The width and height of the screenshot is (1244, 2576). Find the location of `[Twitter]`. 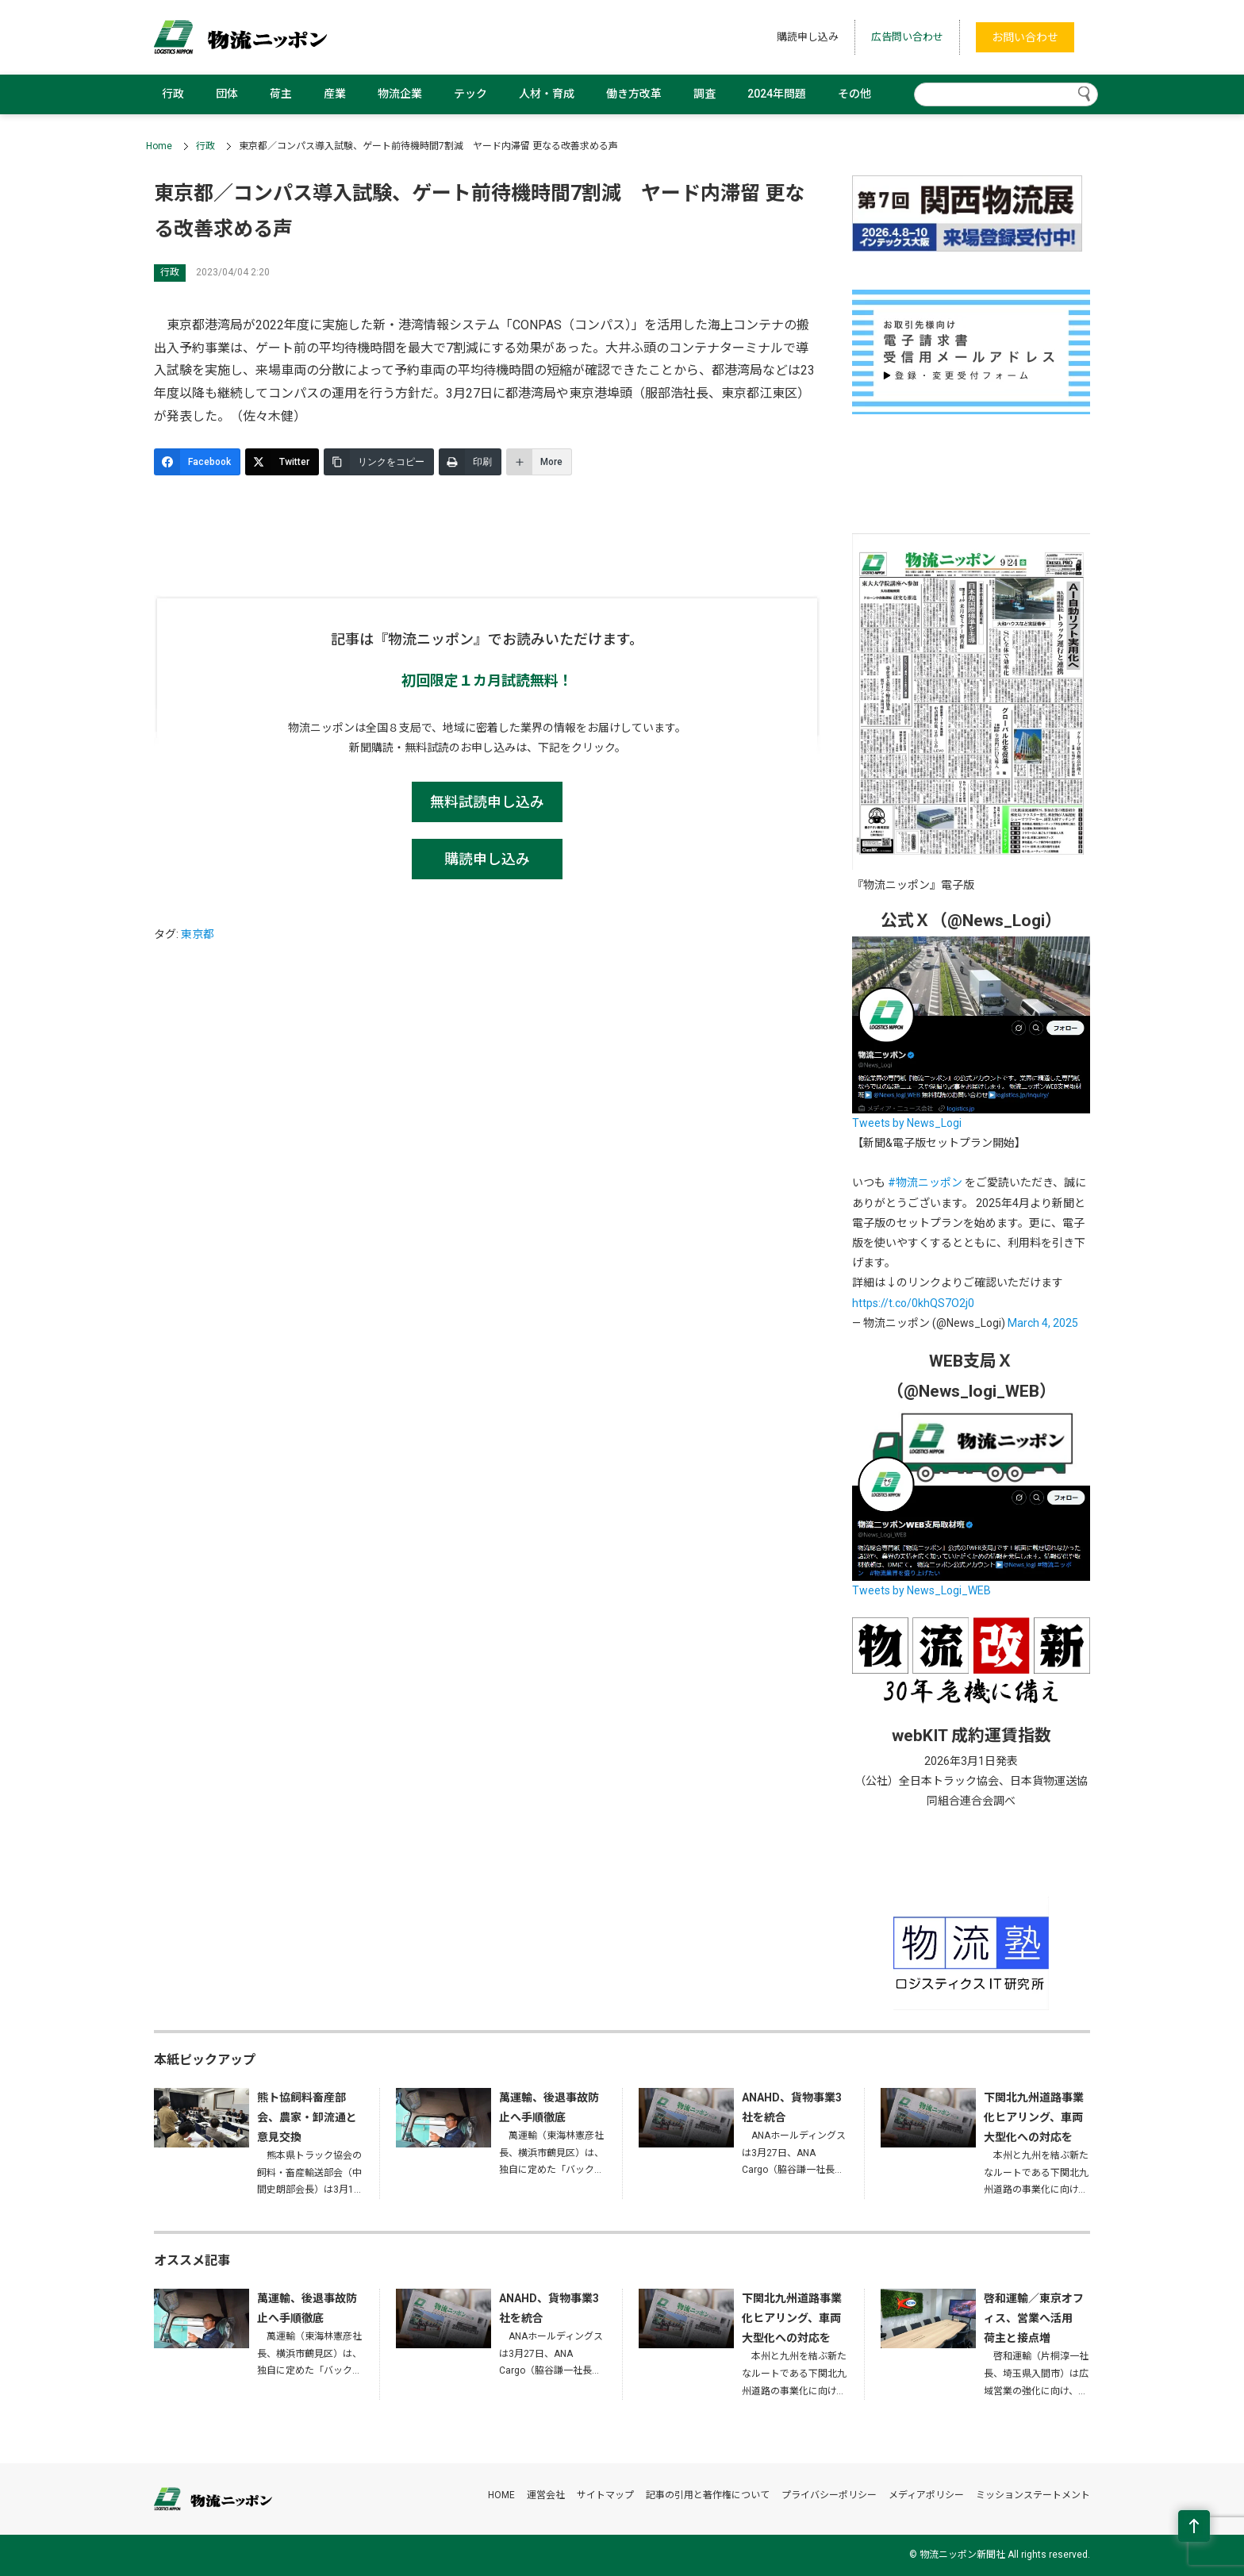

[Twitter] is located at coordinates (282, 461).